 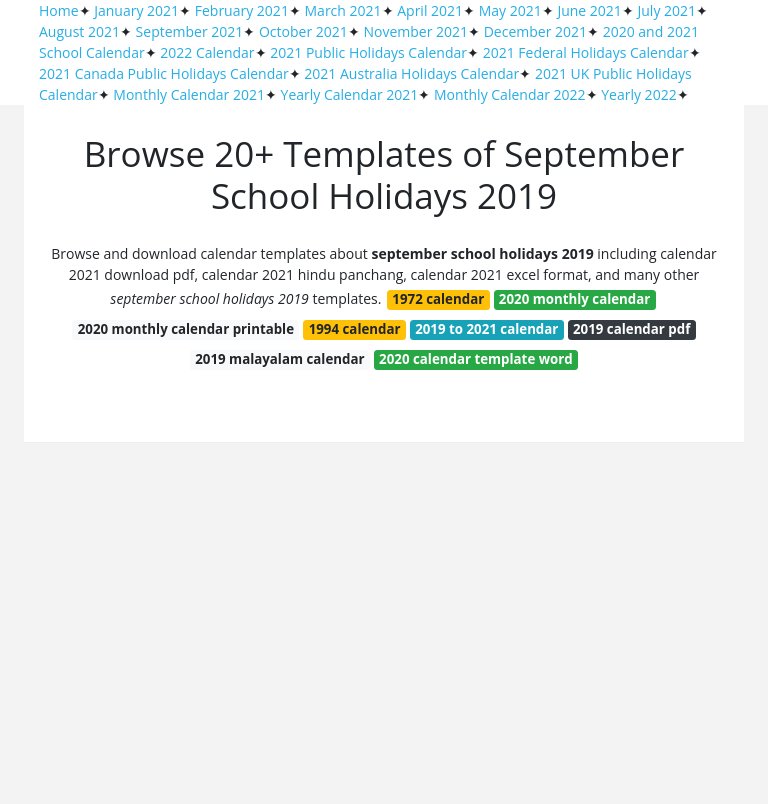 What do you see at coordinates (631, 329) in the screenshot?
I see `2019 calendar pdf` at bounding box center [631, 329].